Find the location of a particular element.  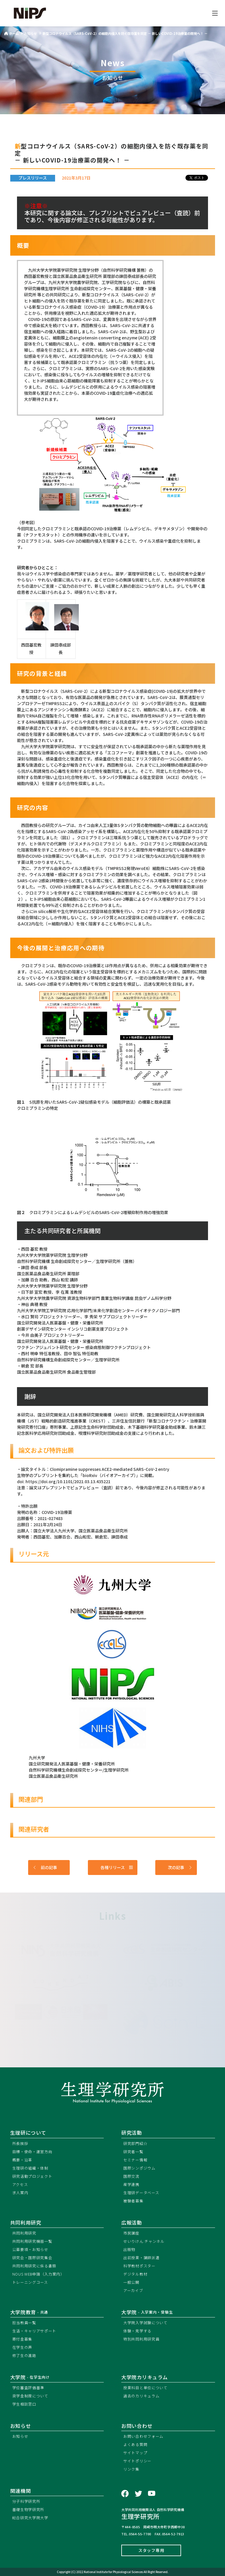

授業科目と単位について is located at coordinates (145, 2387).